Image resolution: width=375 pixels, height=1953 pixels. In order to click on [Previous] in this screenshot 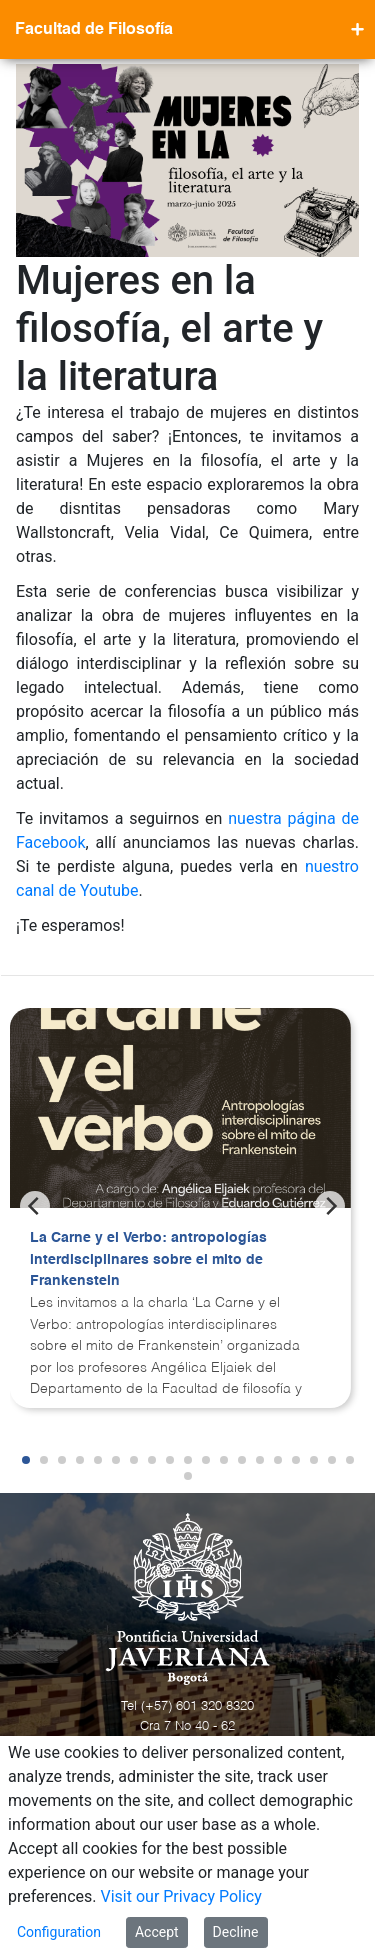, I will do `click(35, 1206)`.